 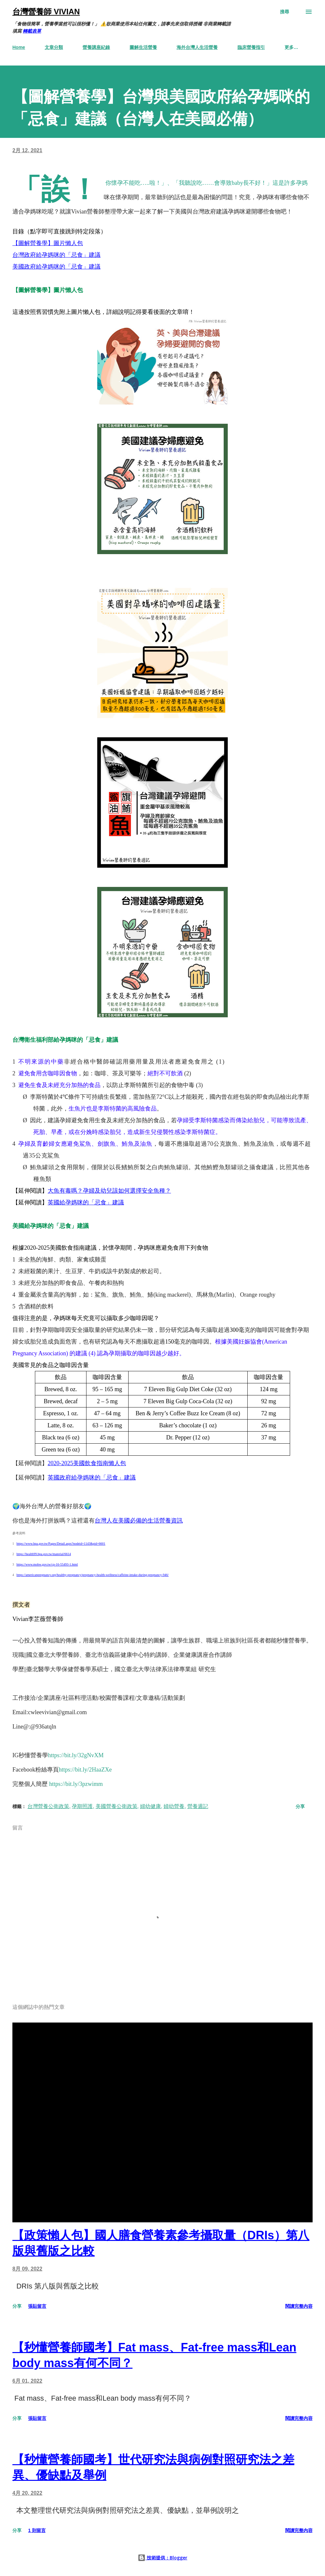 What do you see at coordinates (32, 31) in the screenshot?
I see `轉載表單` at bounding box center [32, 31].